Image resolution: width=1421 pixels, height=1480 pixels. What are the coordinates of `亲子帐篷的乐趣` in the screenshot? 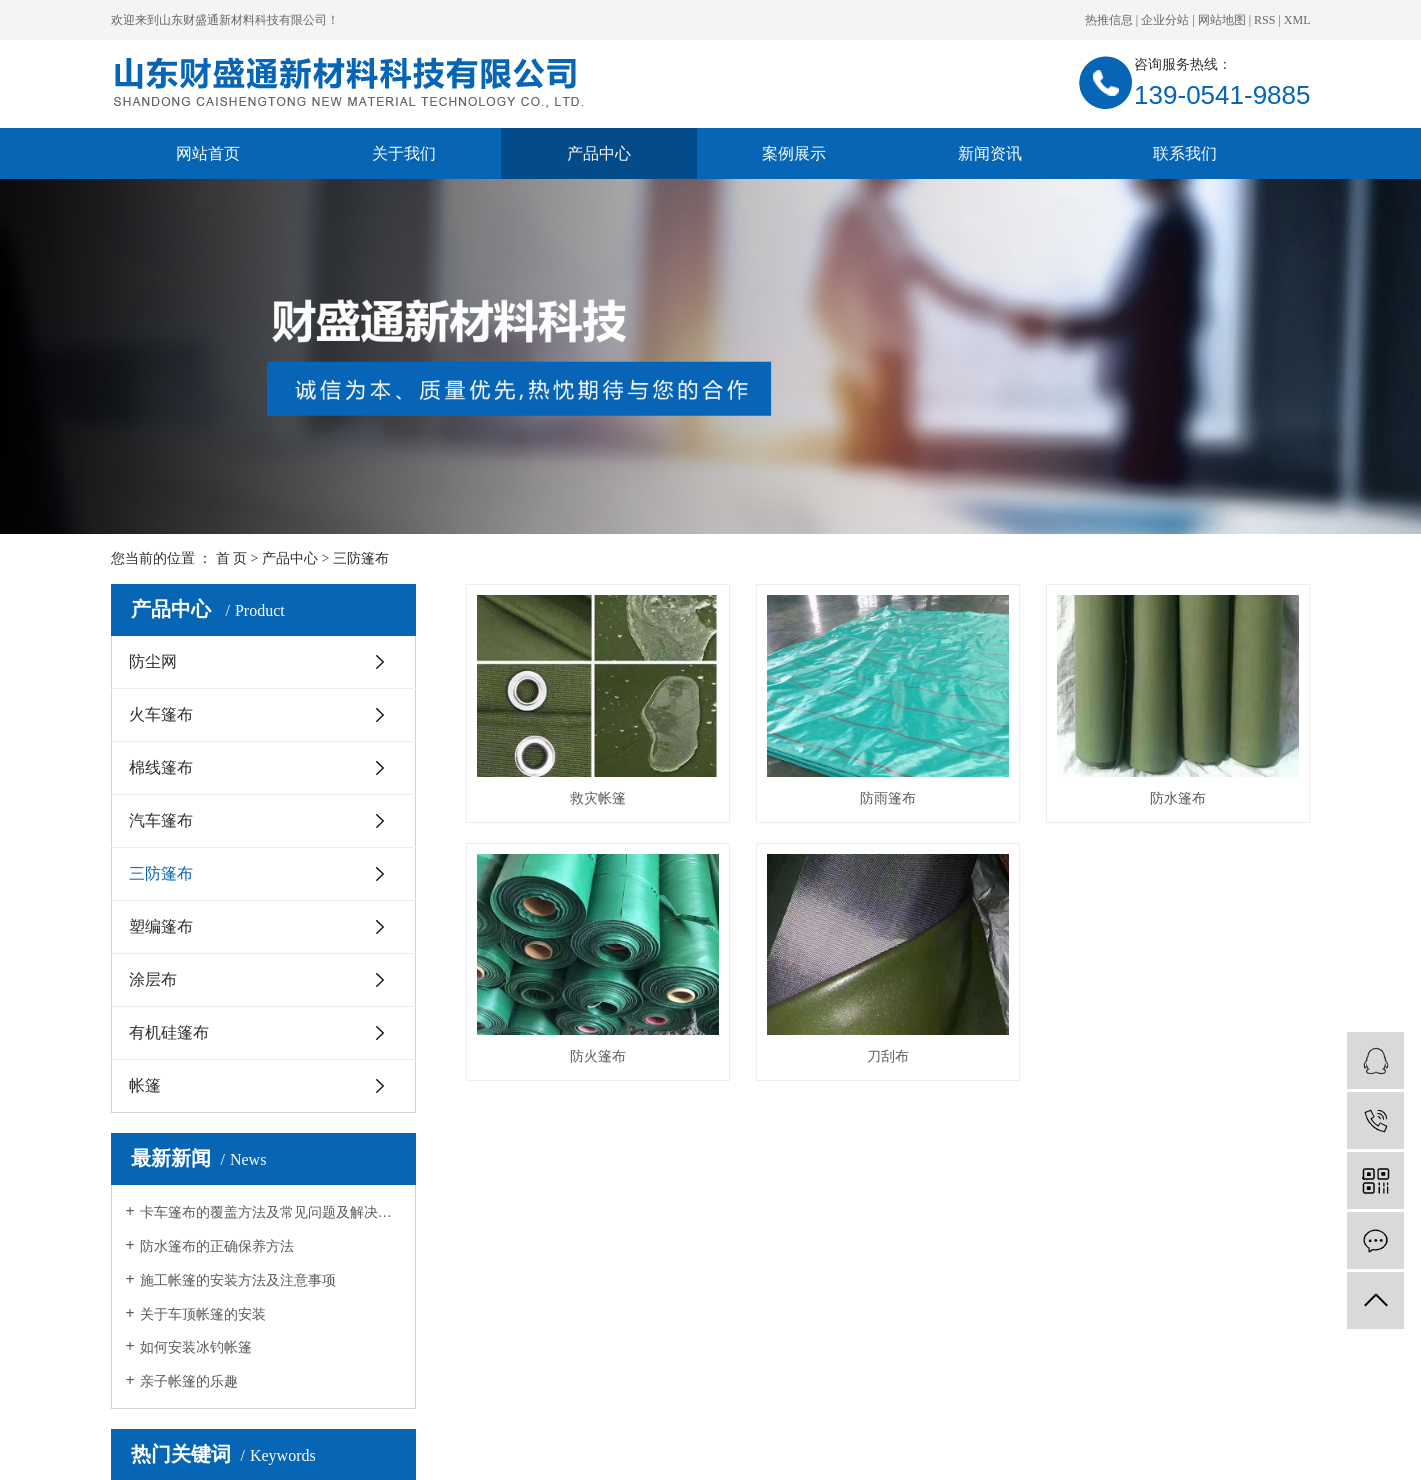 It's located at (189, 1381).